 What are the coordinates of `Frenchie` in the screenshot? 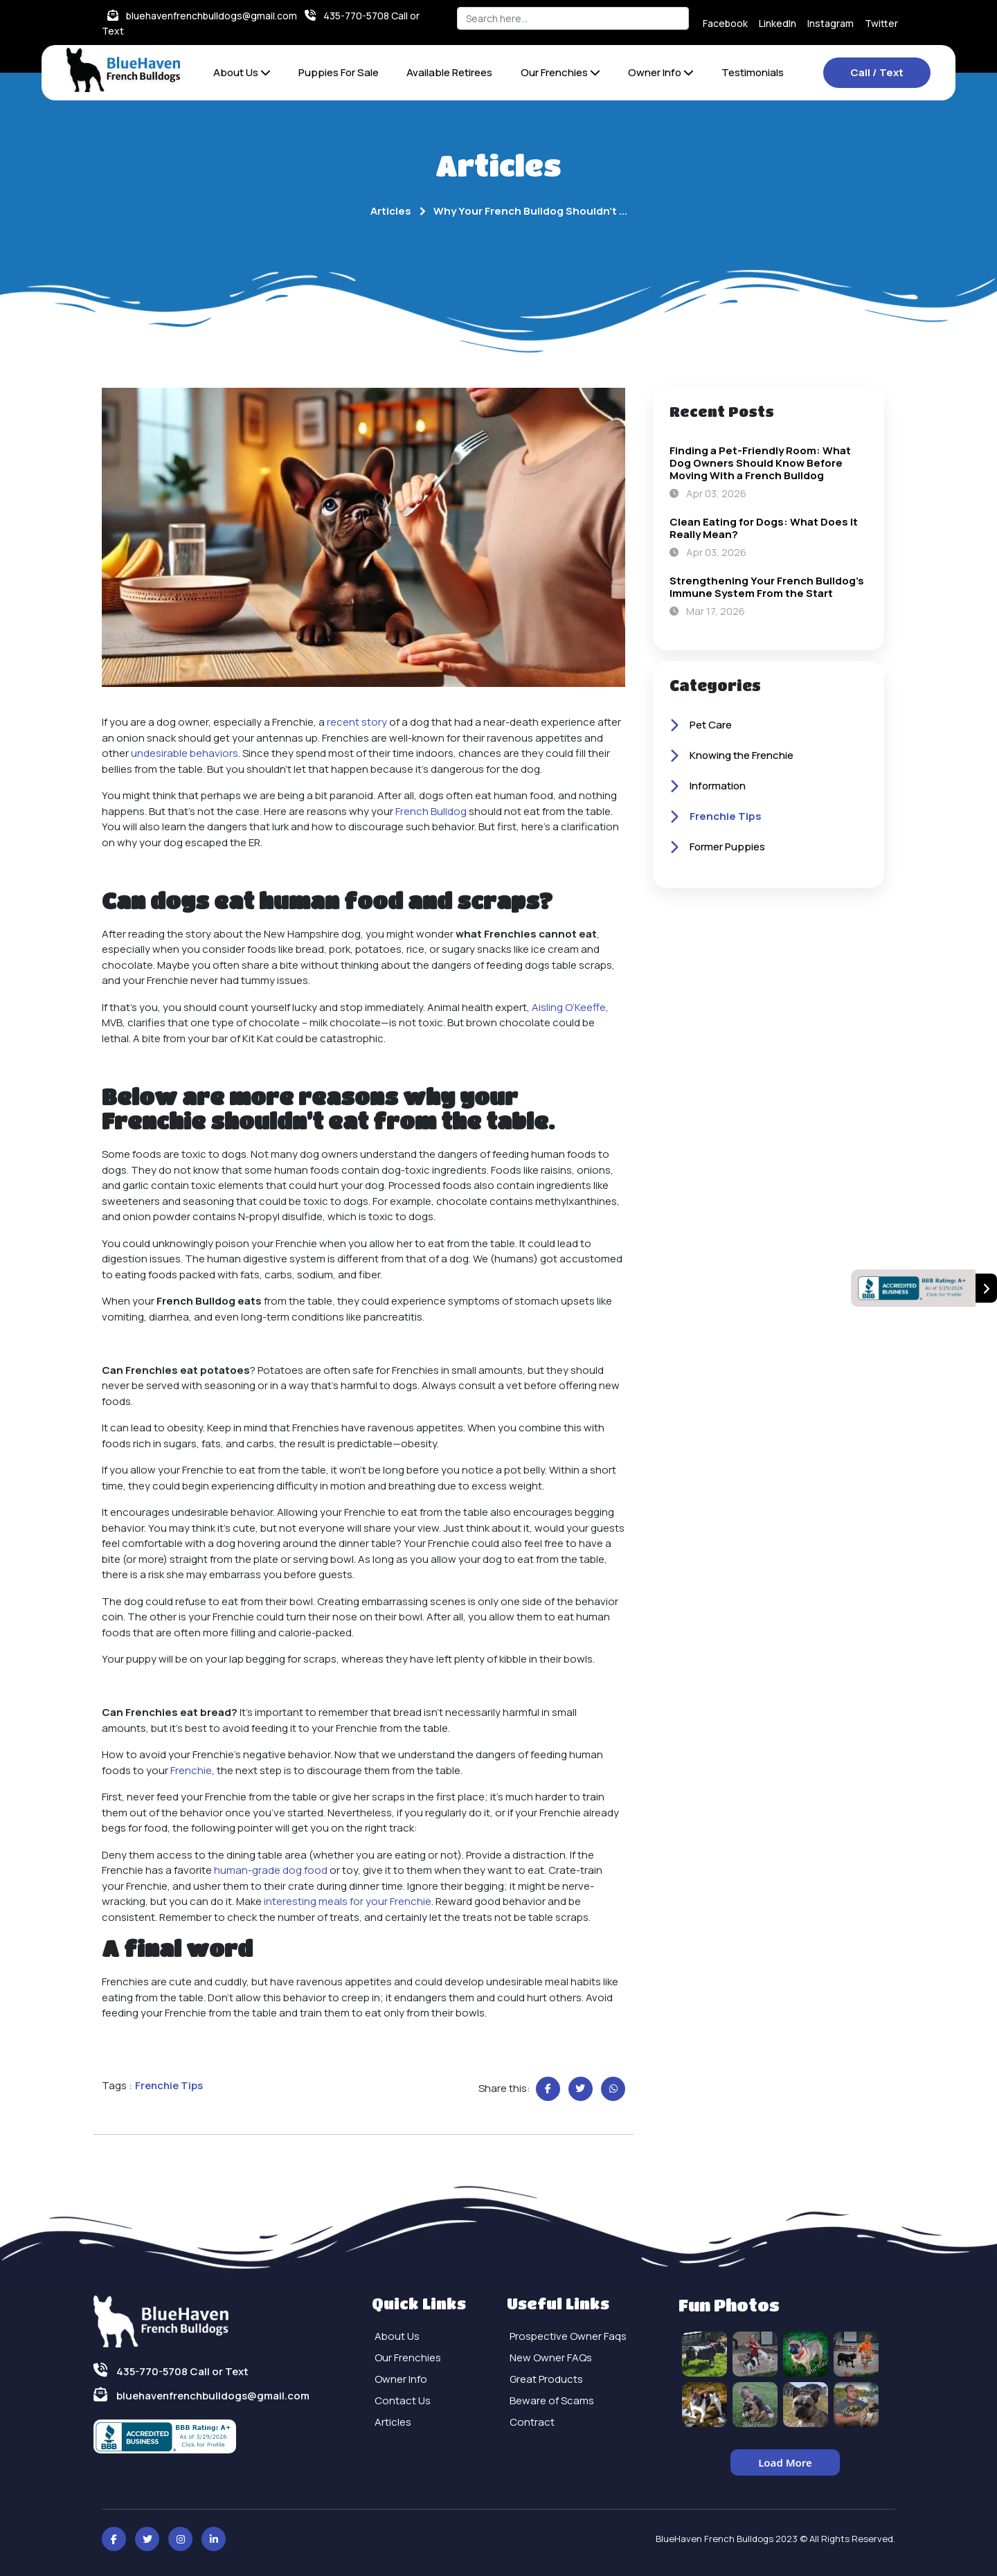 It's located at (191, 1770).